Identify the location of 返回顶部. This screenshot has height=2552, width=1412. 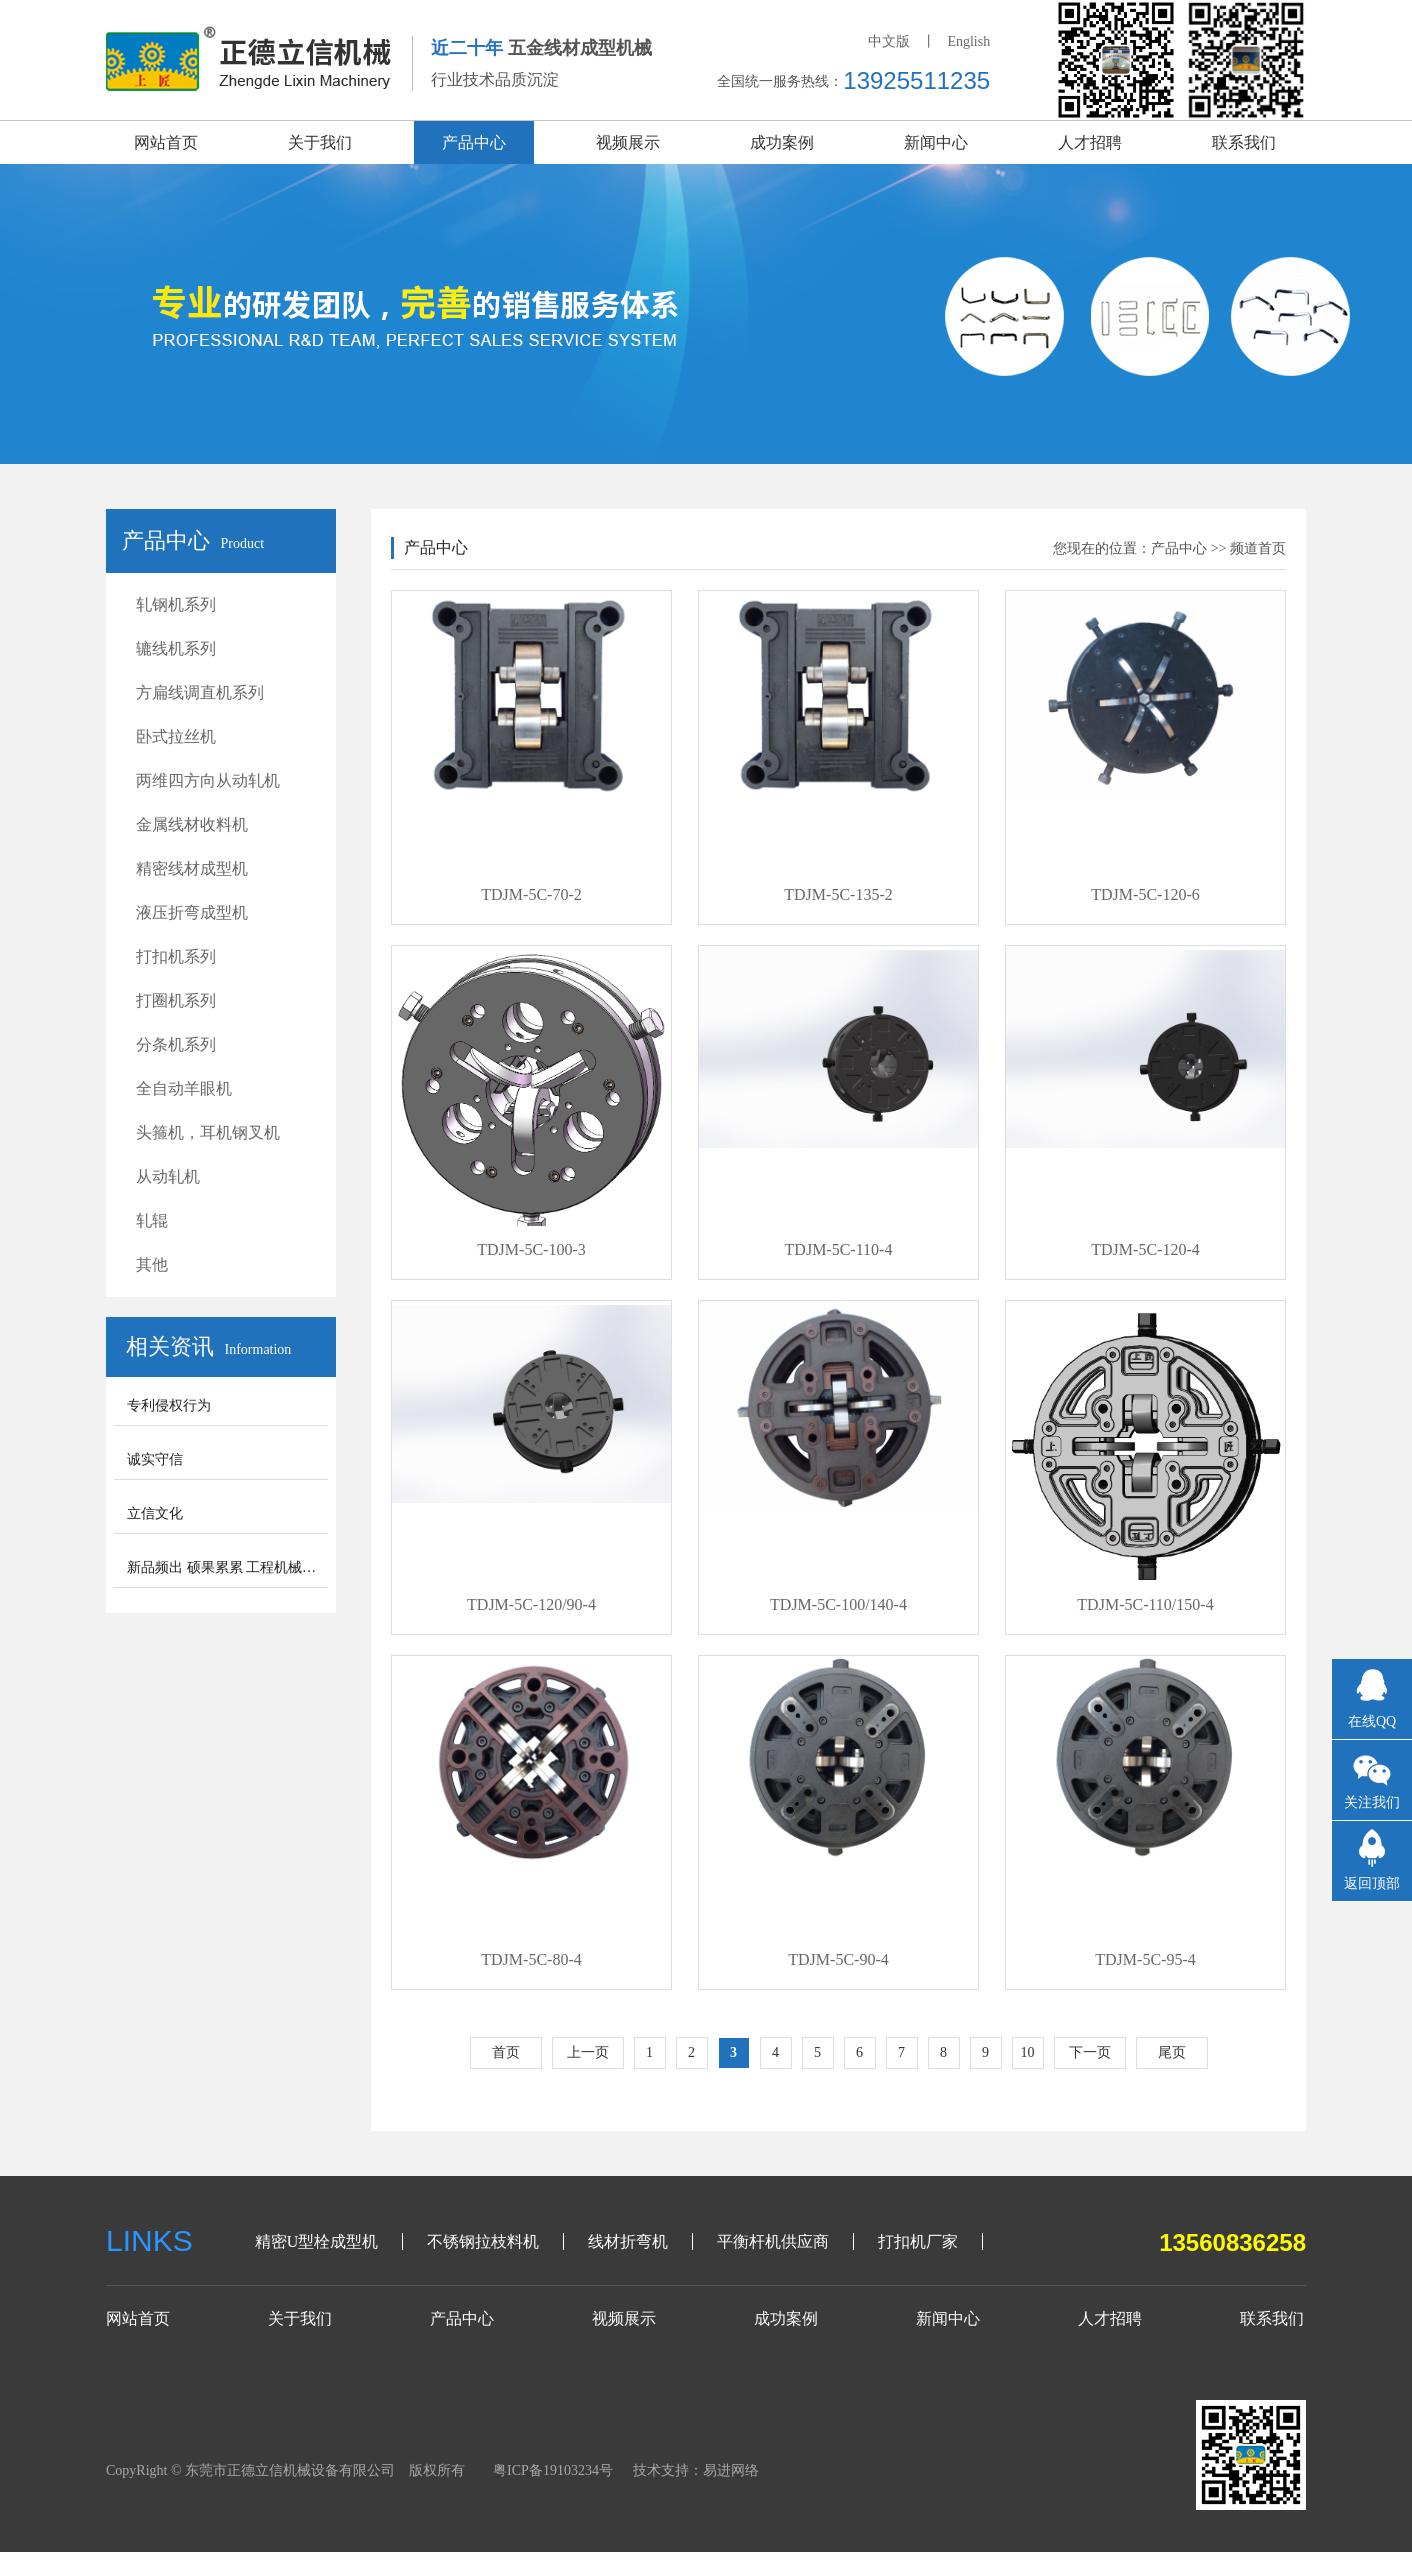
(1372, 1883).